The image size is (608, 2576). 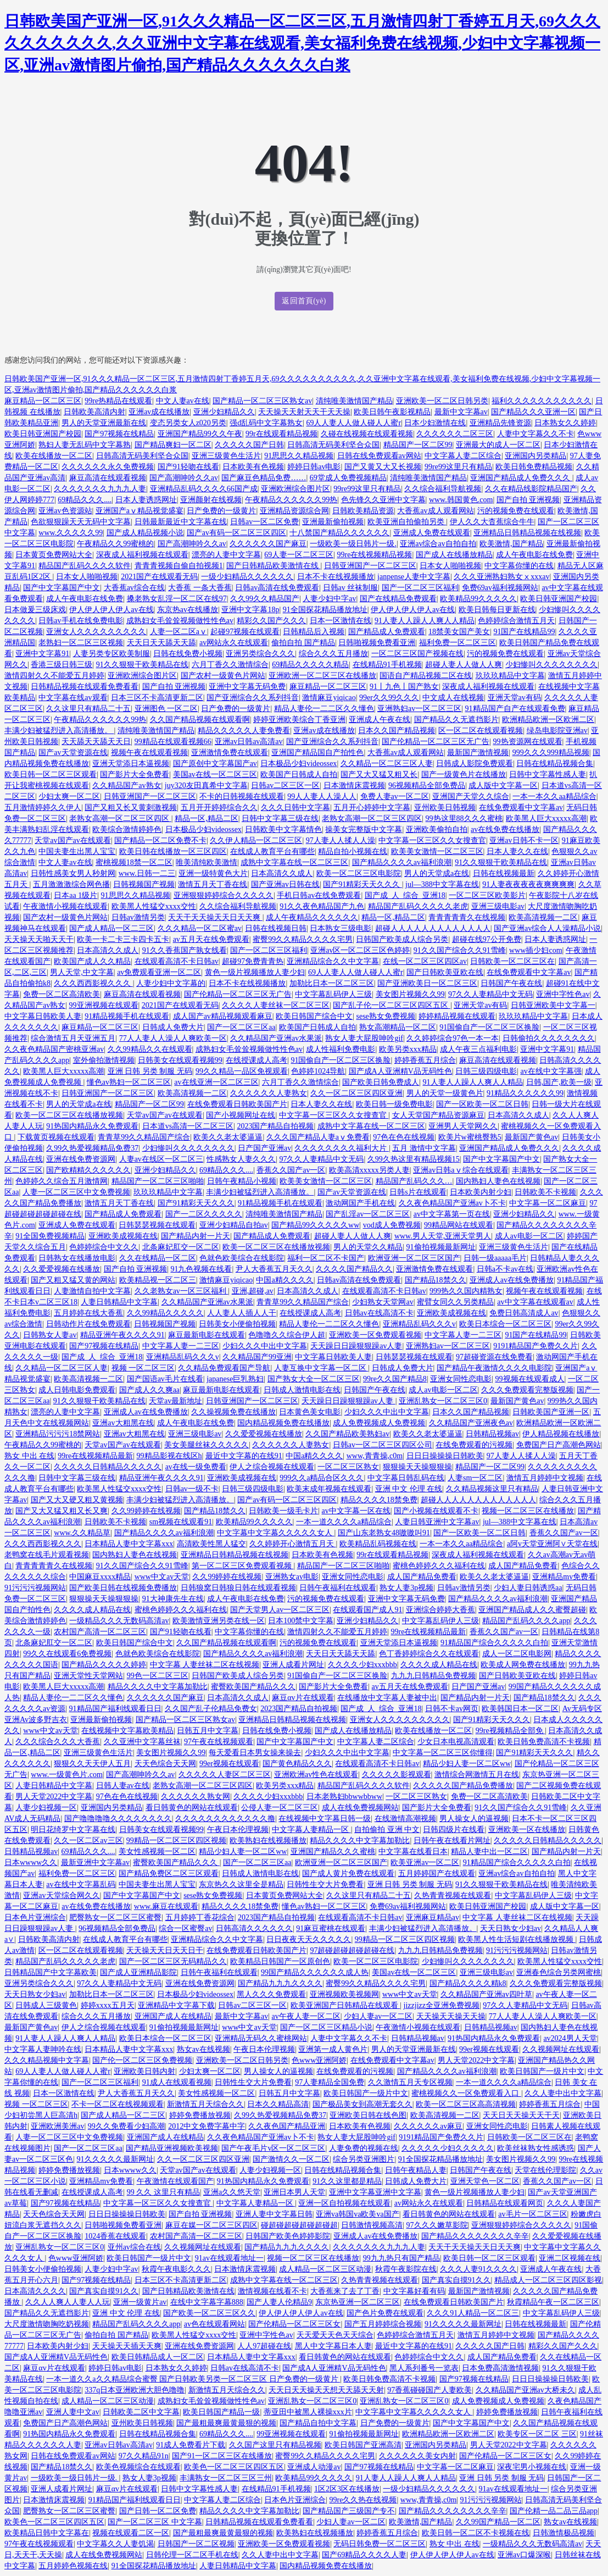 What do you see at coordinates (569, 2258) in the screenshot?
I see `亚洲二区视频在线` at bounding box center [569, 2258].